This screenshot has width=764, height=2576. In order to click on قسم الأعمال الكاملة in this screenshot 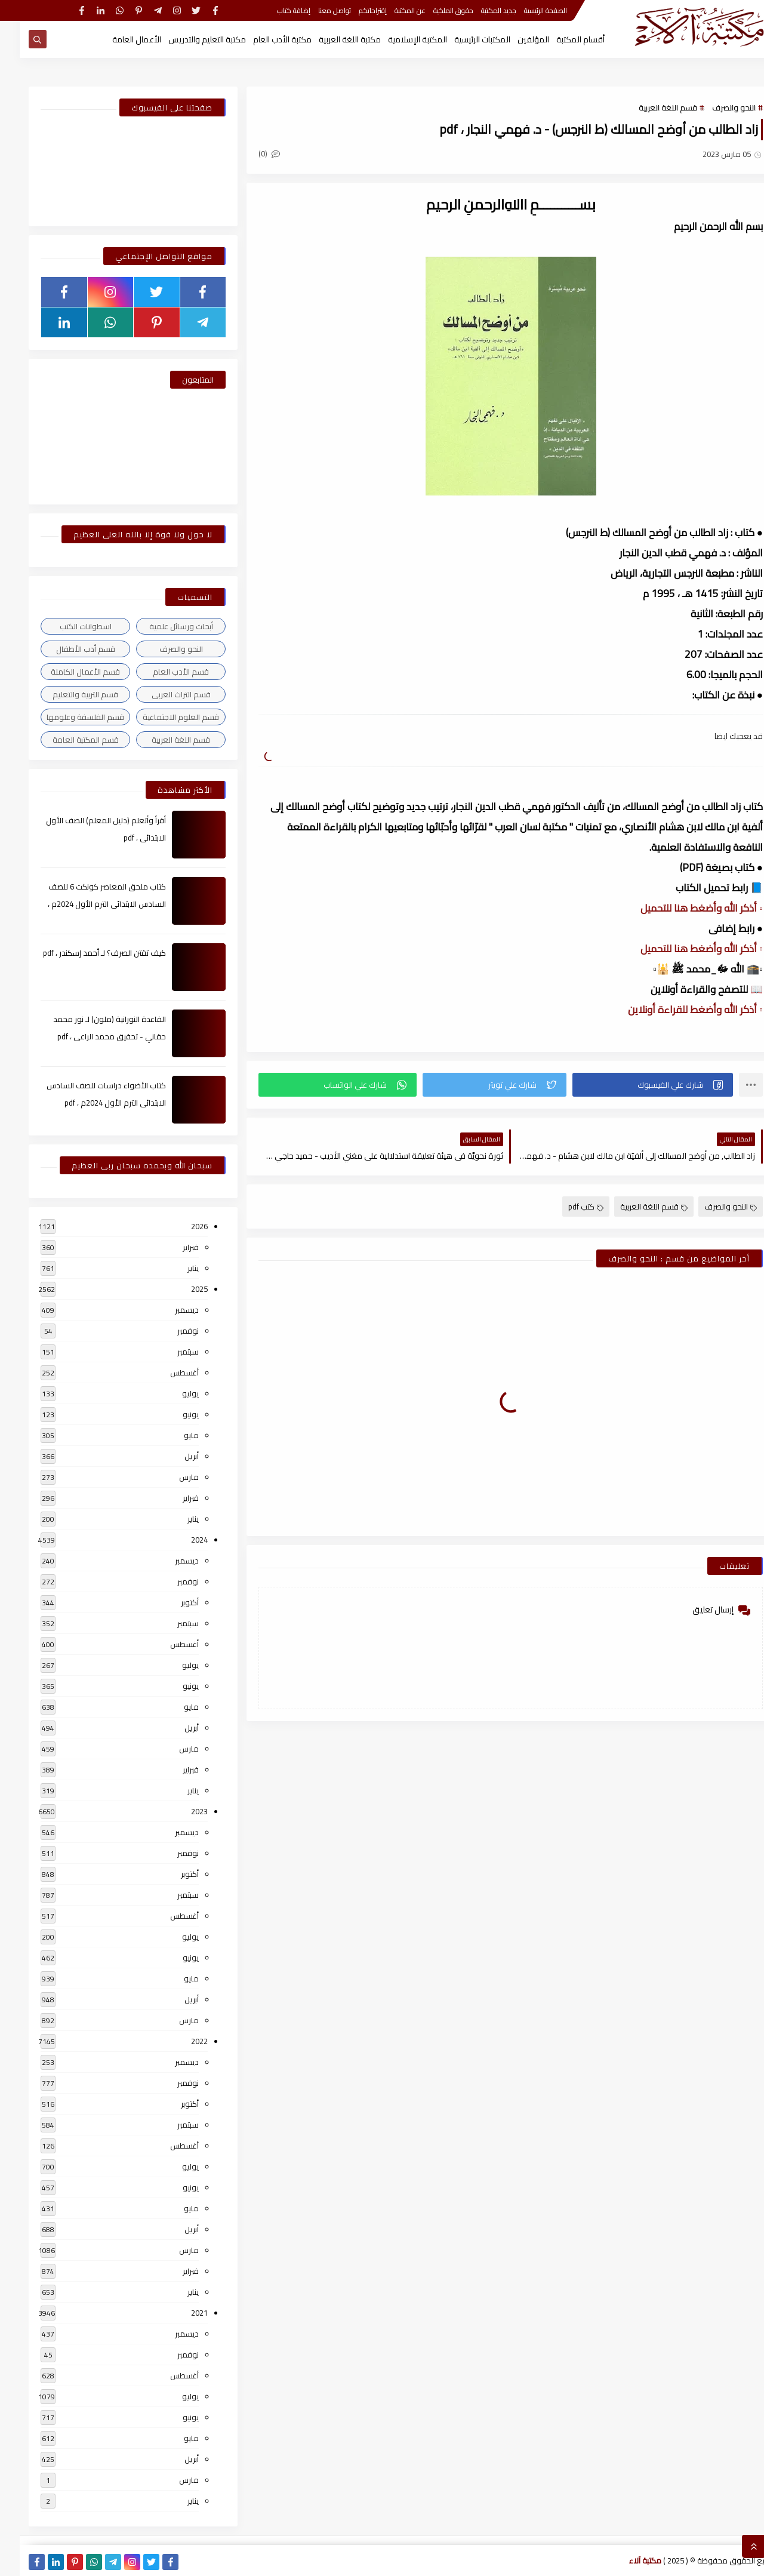, I will do `click(65, 671)`.